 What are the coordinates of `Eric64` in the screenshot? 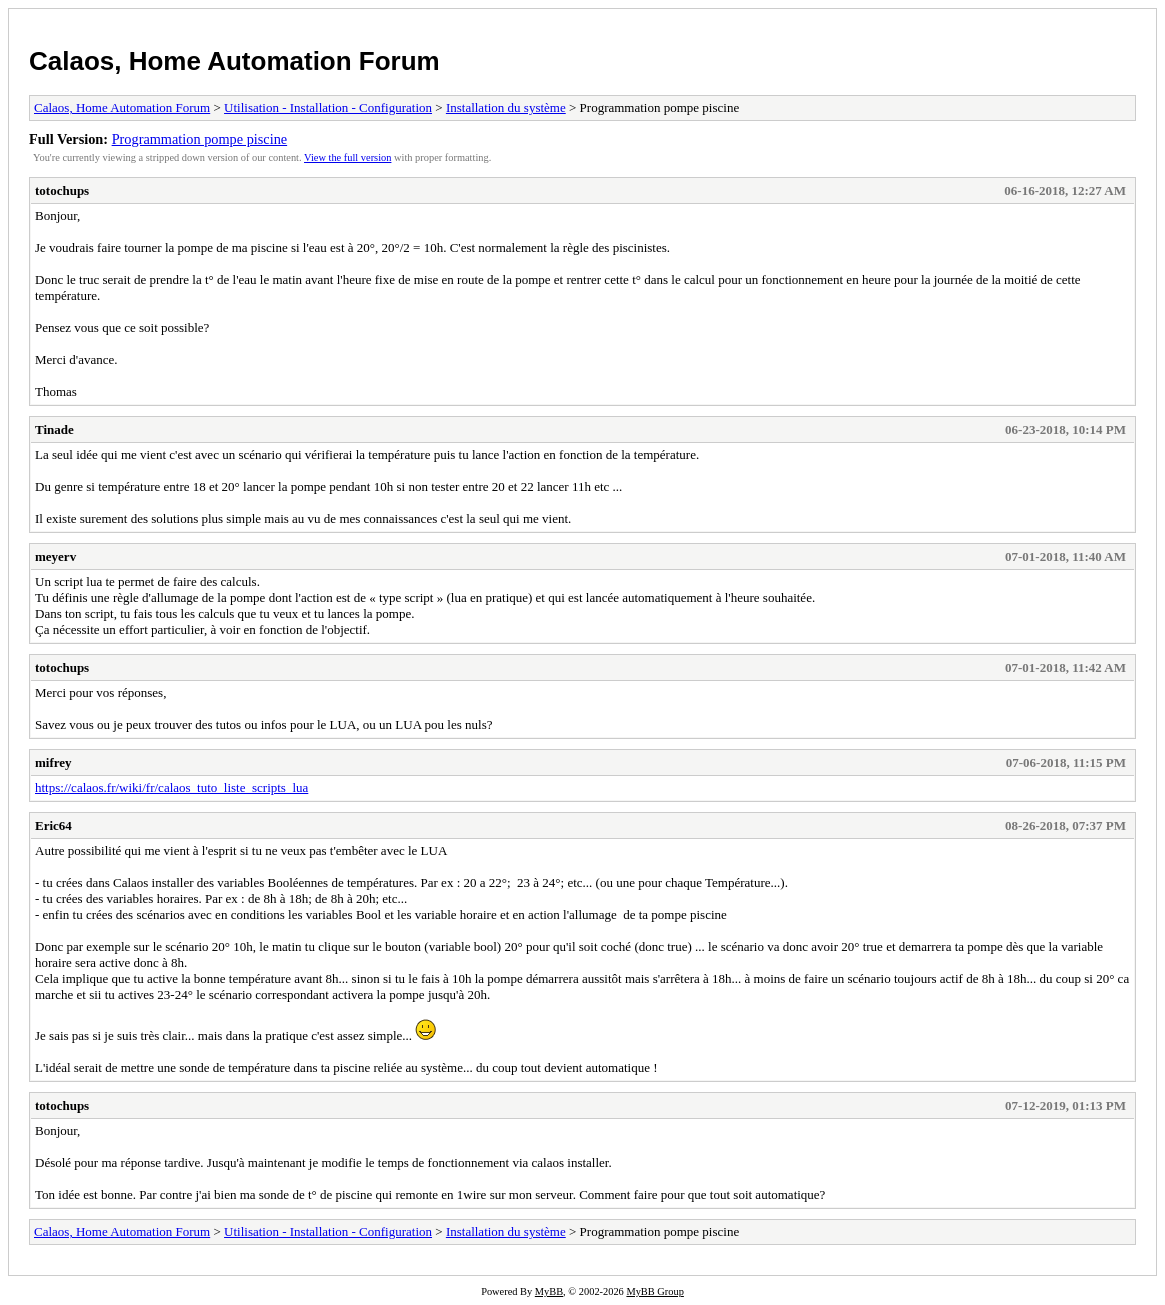 It's located at (53, 825).